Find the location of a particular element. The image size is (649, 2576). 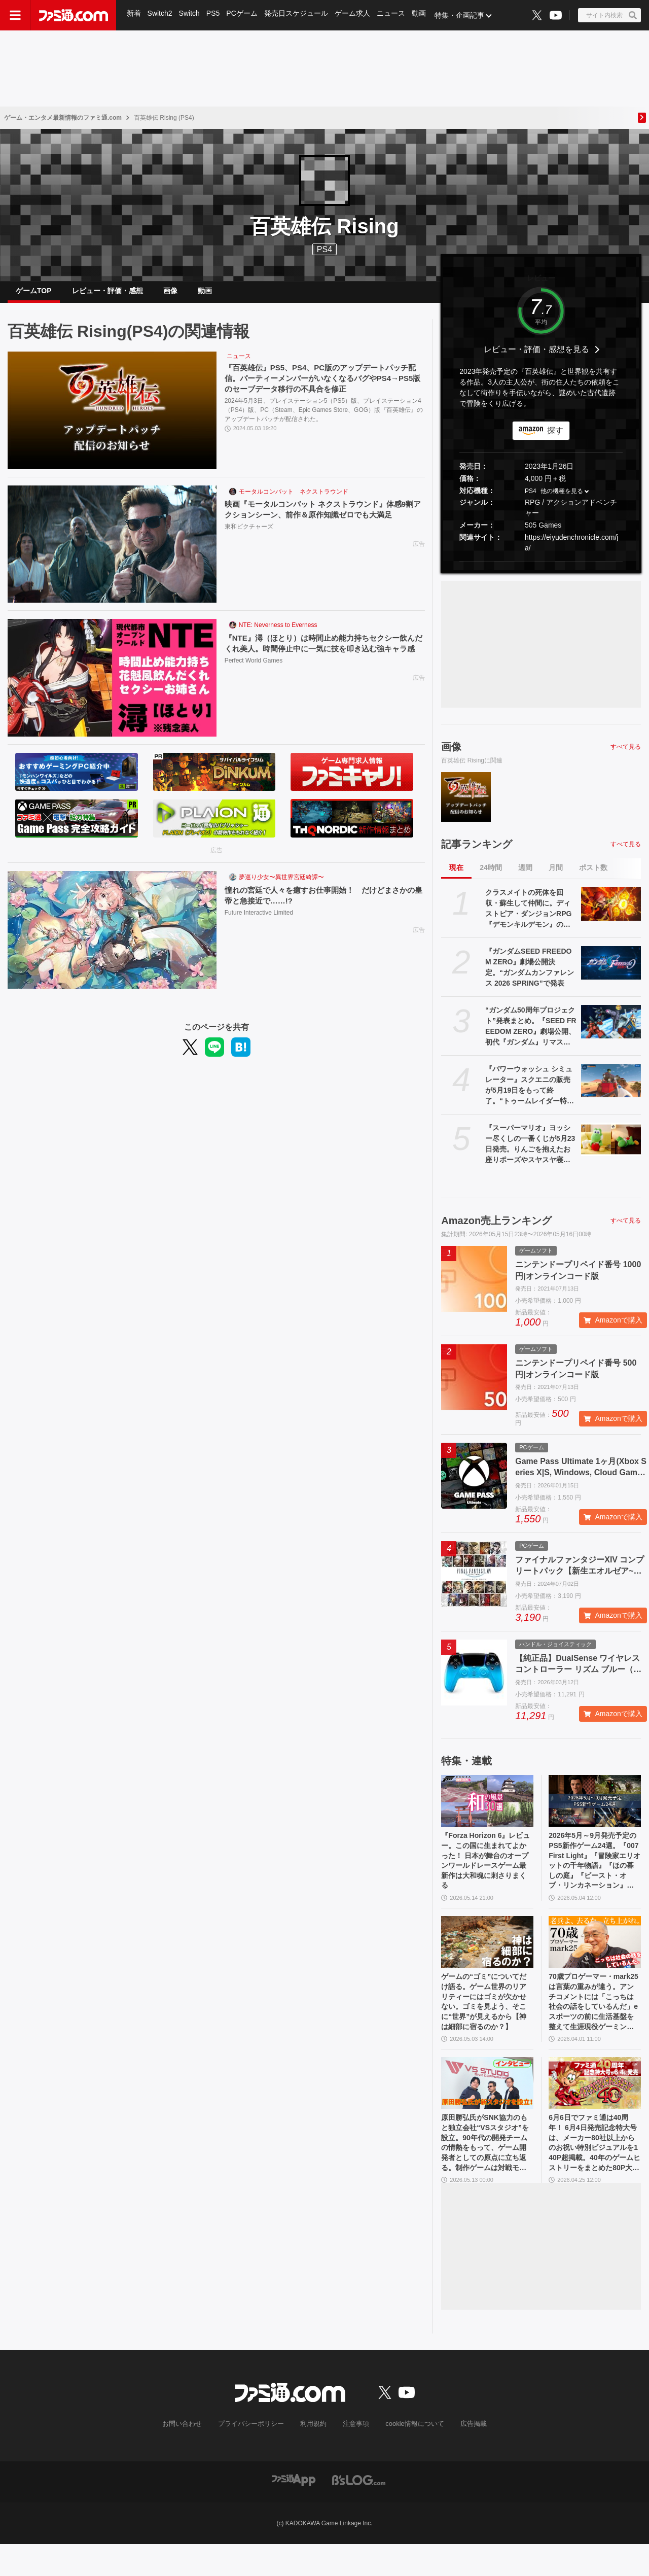

Switch2 is located at coordinates (160, 15).